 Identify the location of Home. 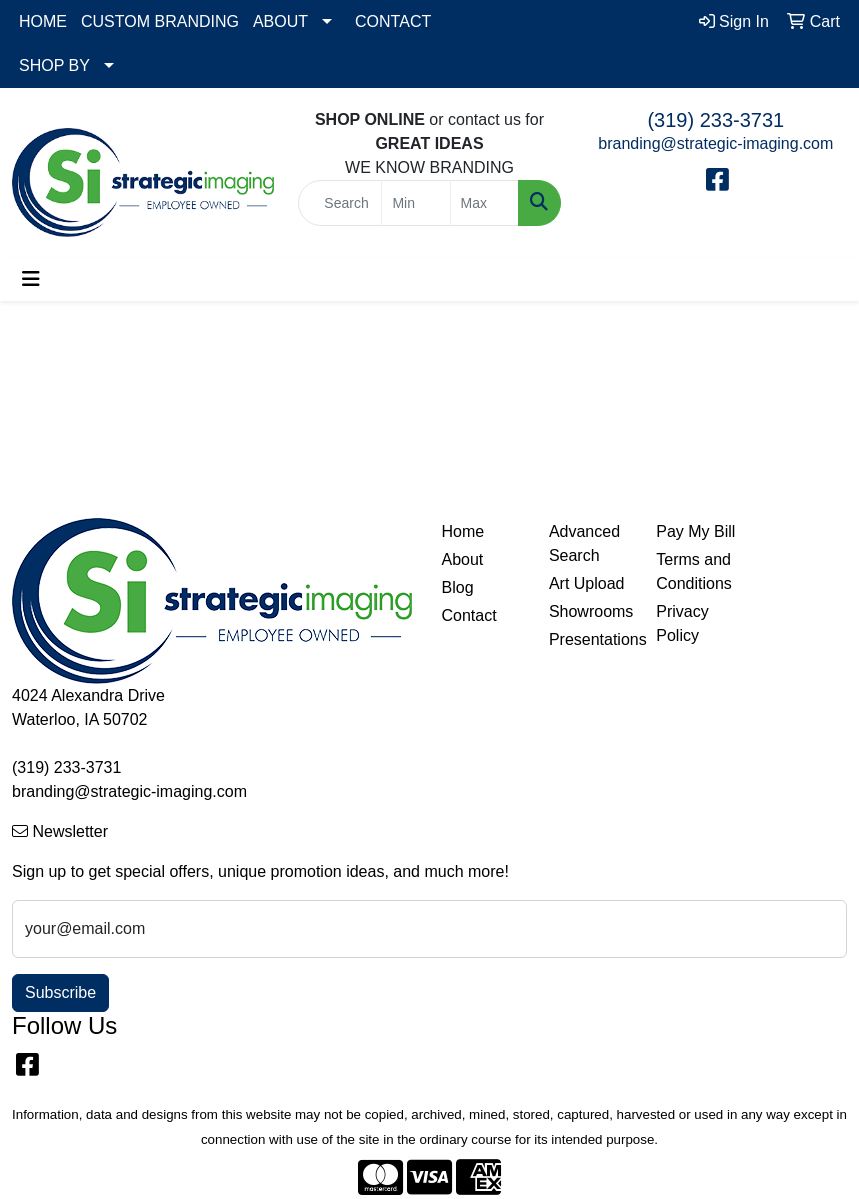
(463, 531).